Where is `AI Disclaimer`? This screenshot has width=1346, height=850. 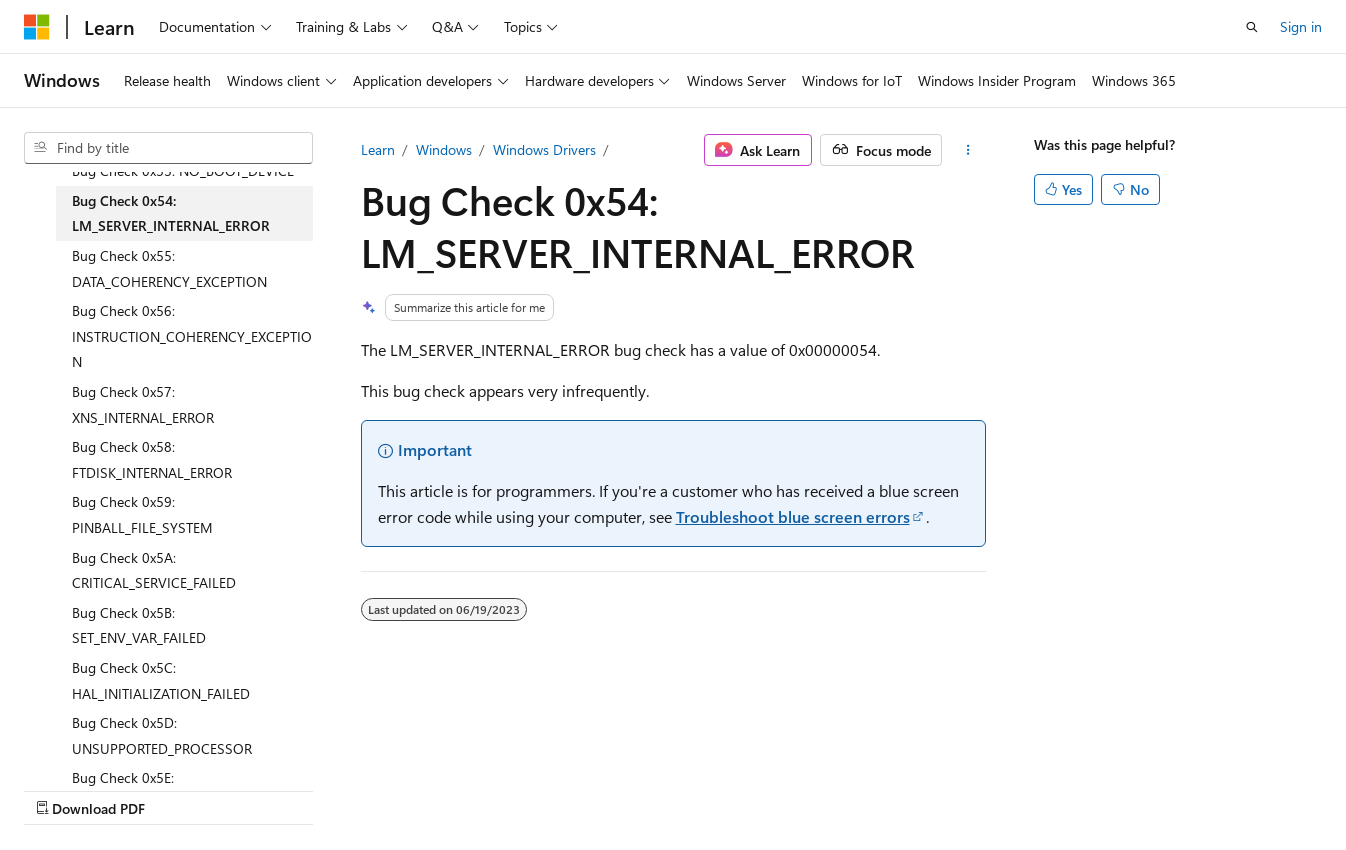 AI Disclaimer is located at coordinates (64, 788).